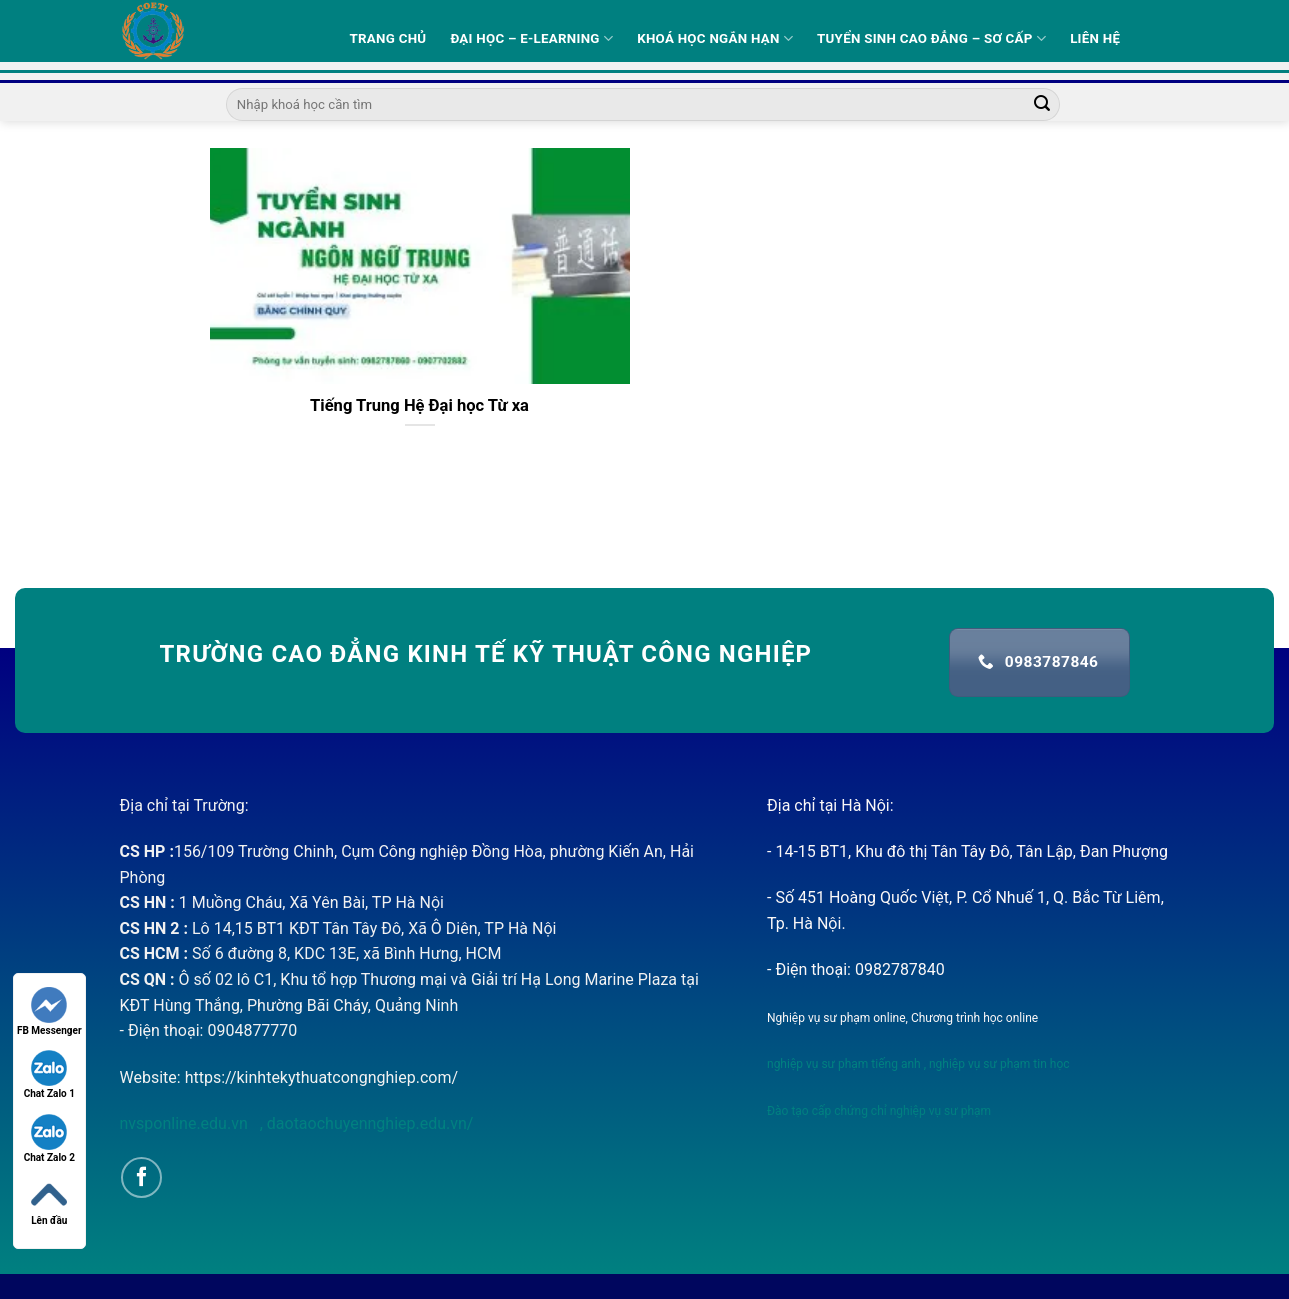 The width and height of the screenshot is (1289, 1299). I want to click on nghiệp vụ sư phạm tiếng anh, so click(844, 1064).